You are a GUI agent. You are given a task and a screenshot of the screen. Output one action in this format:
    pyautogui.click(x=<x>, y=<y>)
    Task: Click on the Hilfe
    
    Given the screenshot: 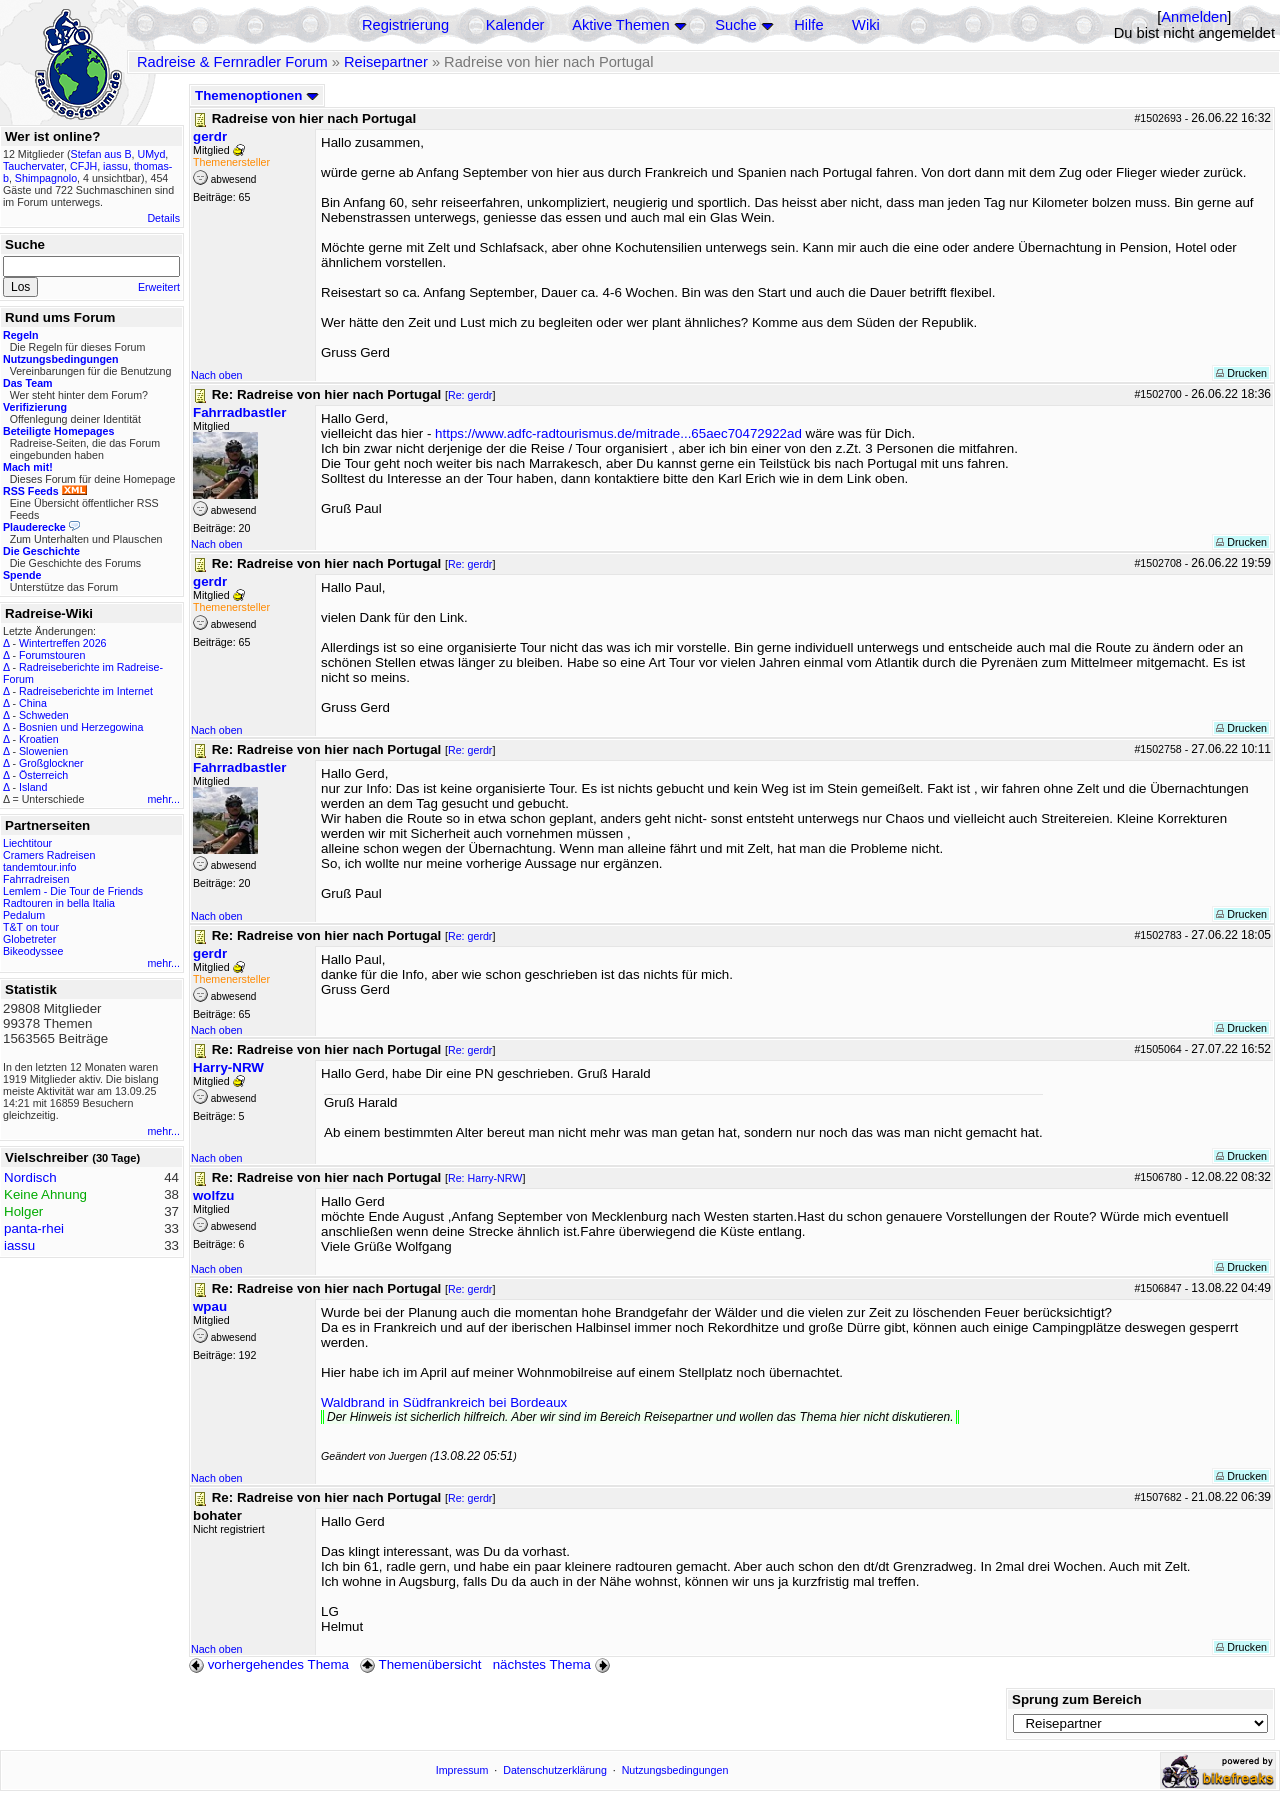 What is the action you would take?
    pyautogui.click(x=808, y=25)
    